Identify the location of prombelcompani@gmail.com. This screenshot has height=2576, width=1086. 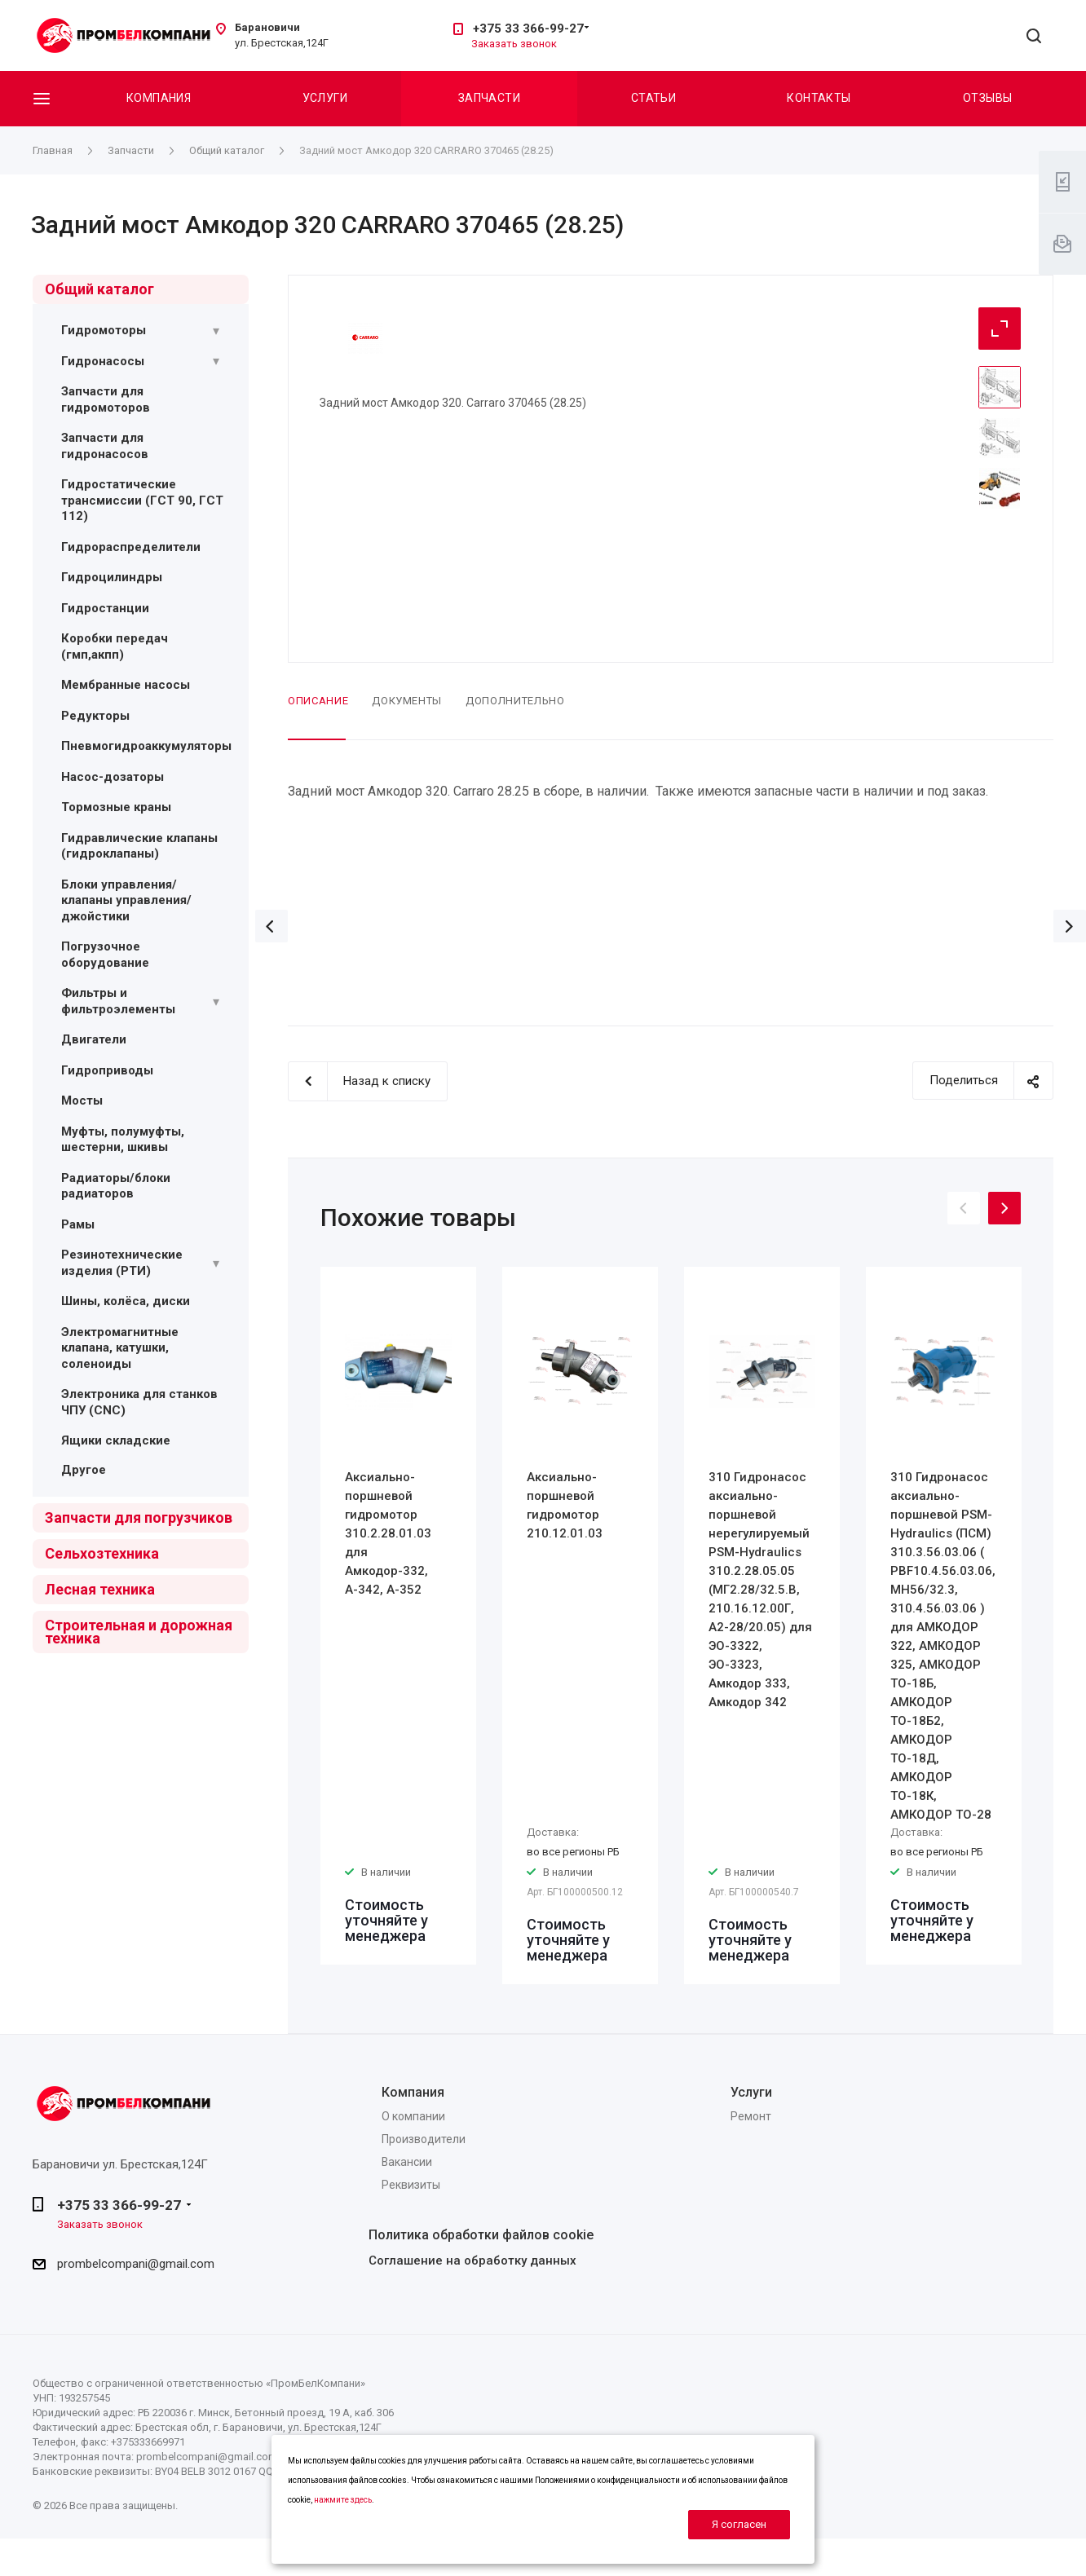
(135, 2263).